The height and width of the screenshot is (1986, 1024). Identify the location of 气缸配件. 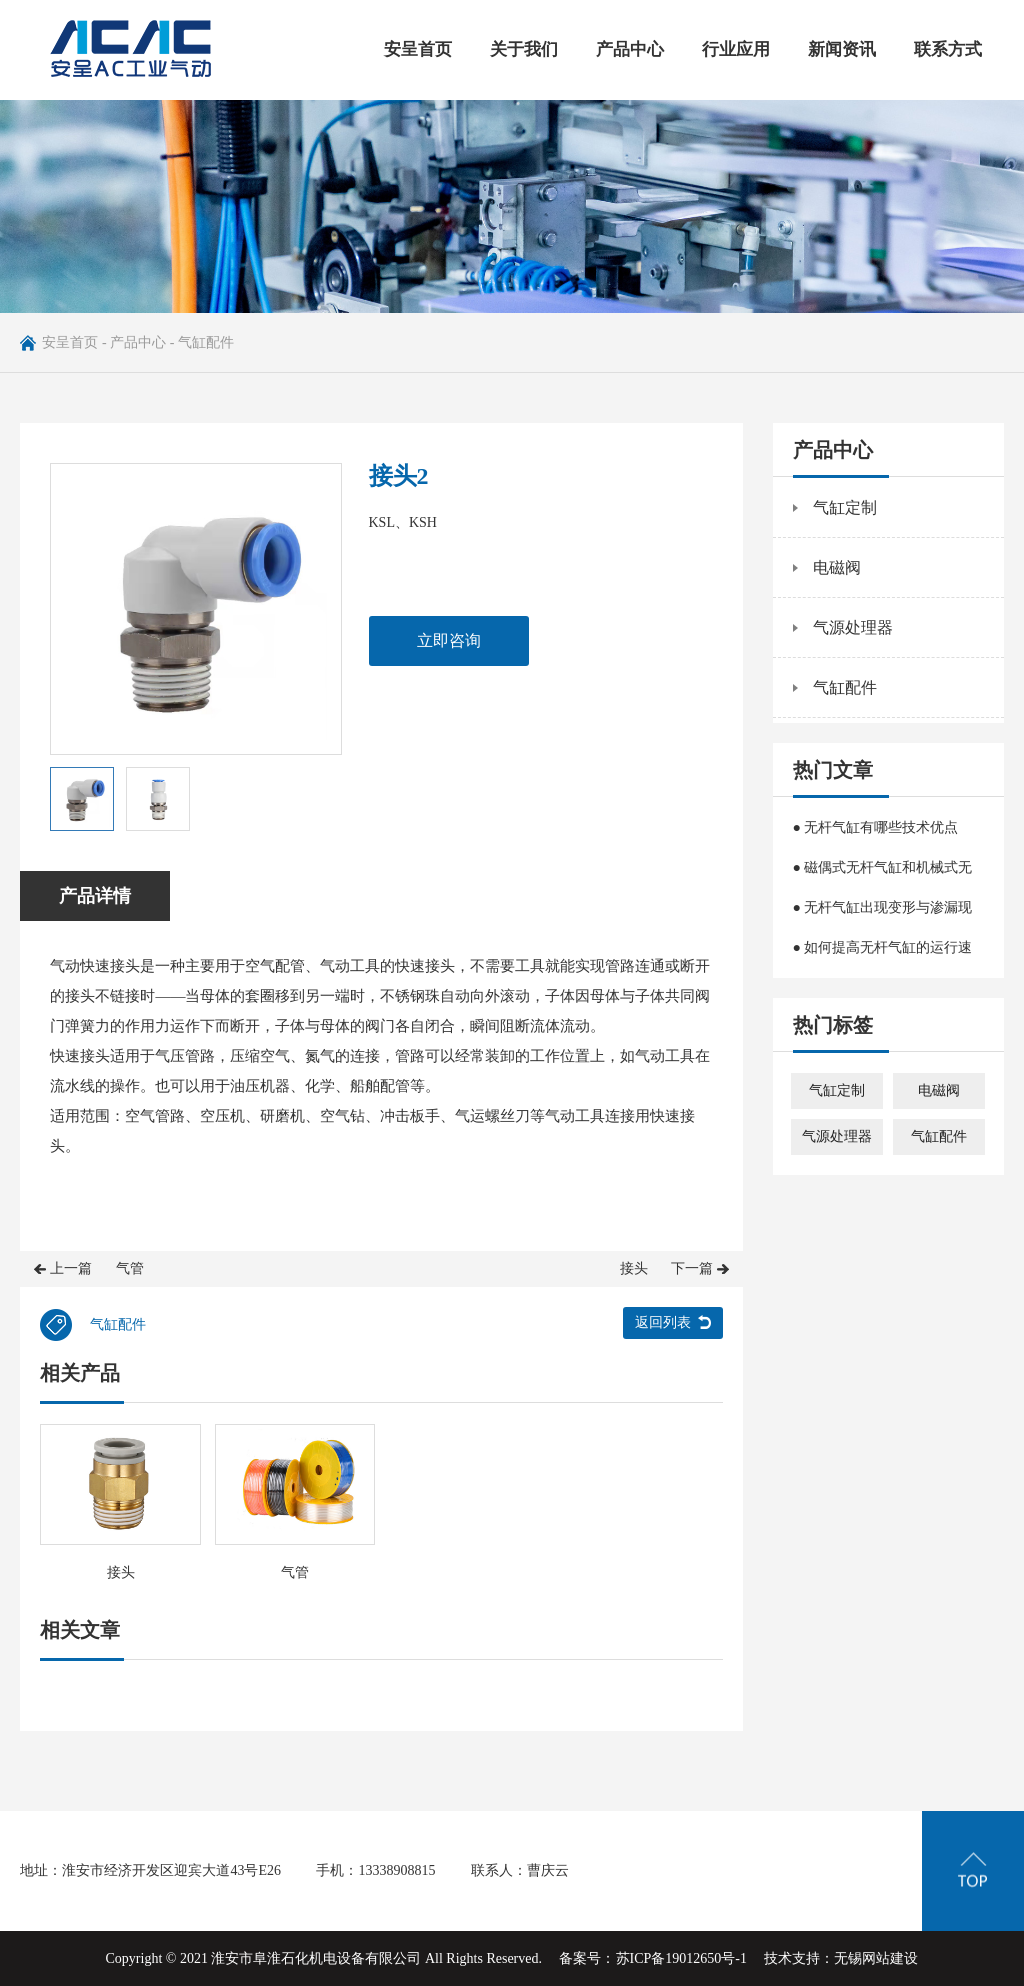
(206, 342).